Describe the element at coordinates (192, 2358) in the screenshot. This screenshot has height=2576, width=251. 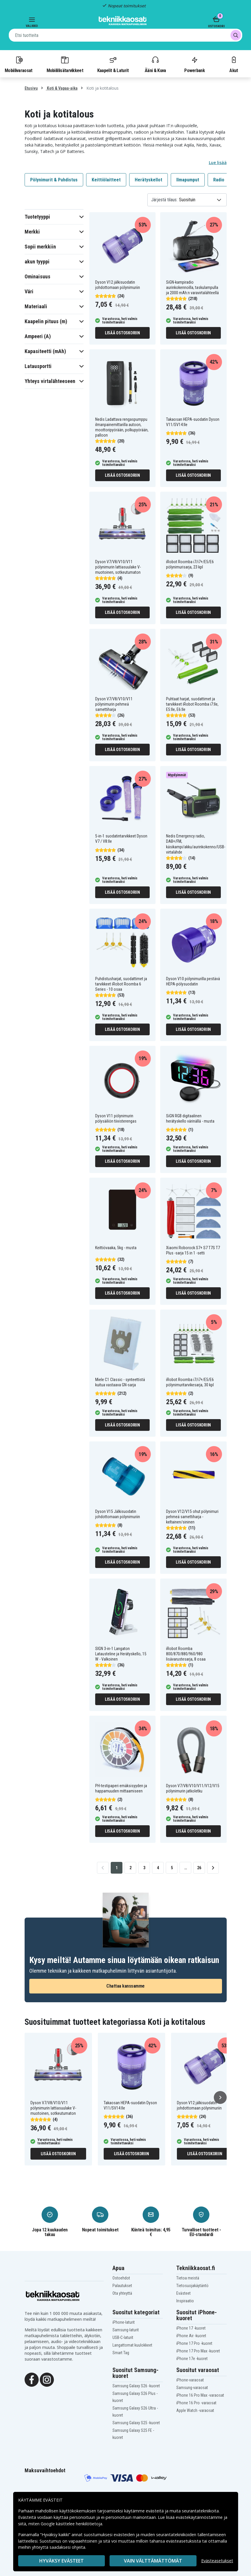
I see `iPhone 17e -kuoret` at that location.